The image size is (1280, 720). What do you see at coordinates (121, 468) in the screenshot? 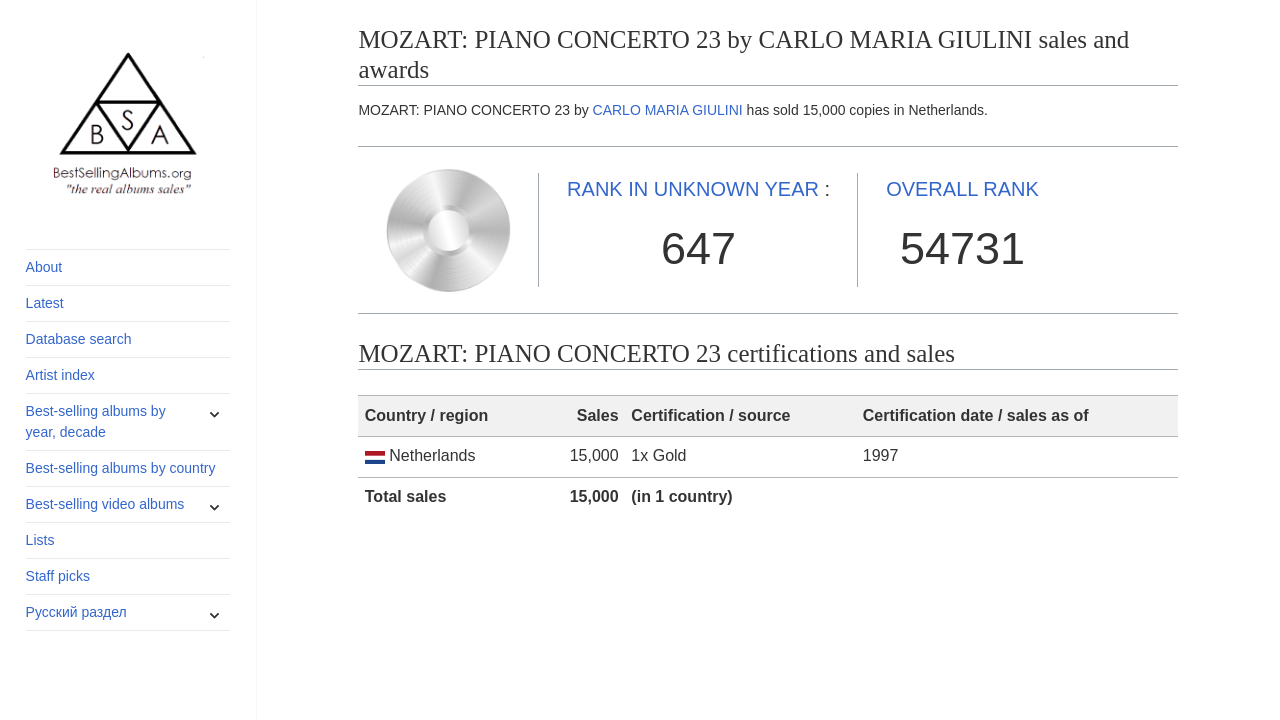
I see `Best-selling albums by country` at bounding box center [121, 468].